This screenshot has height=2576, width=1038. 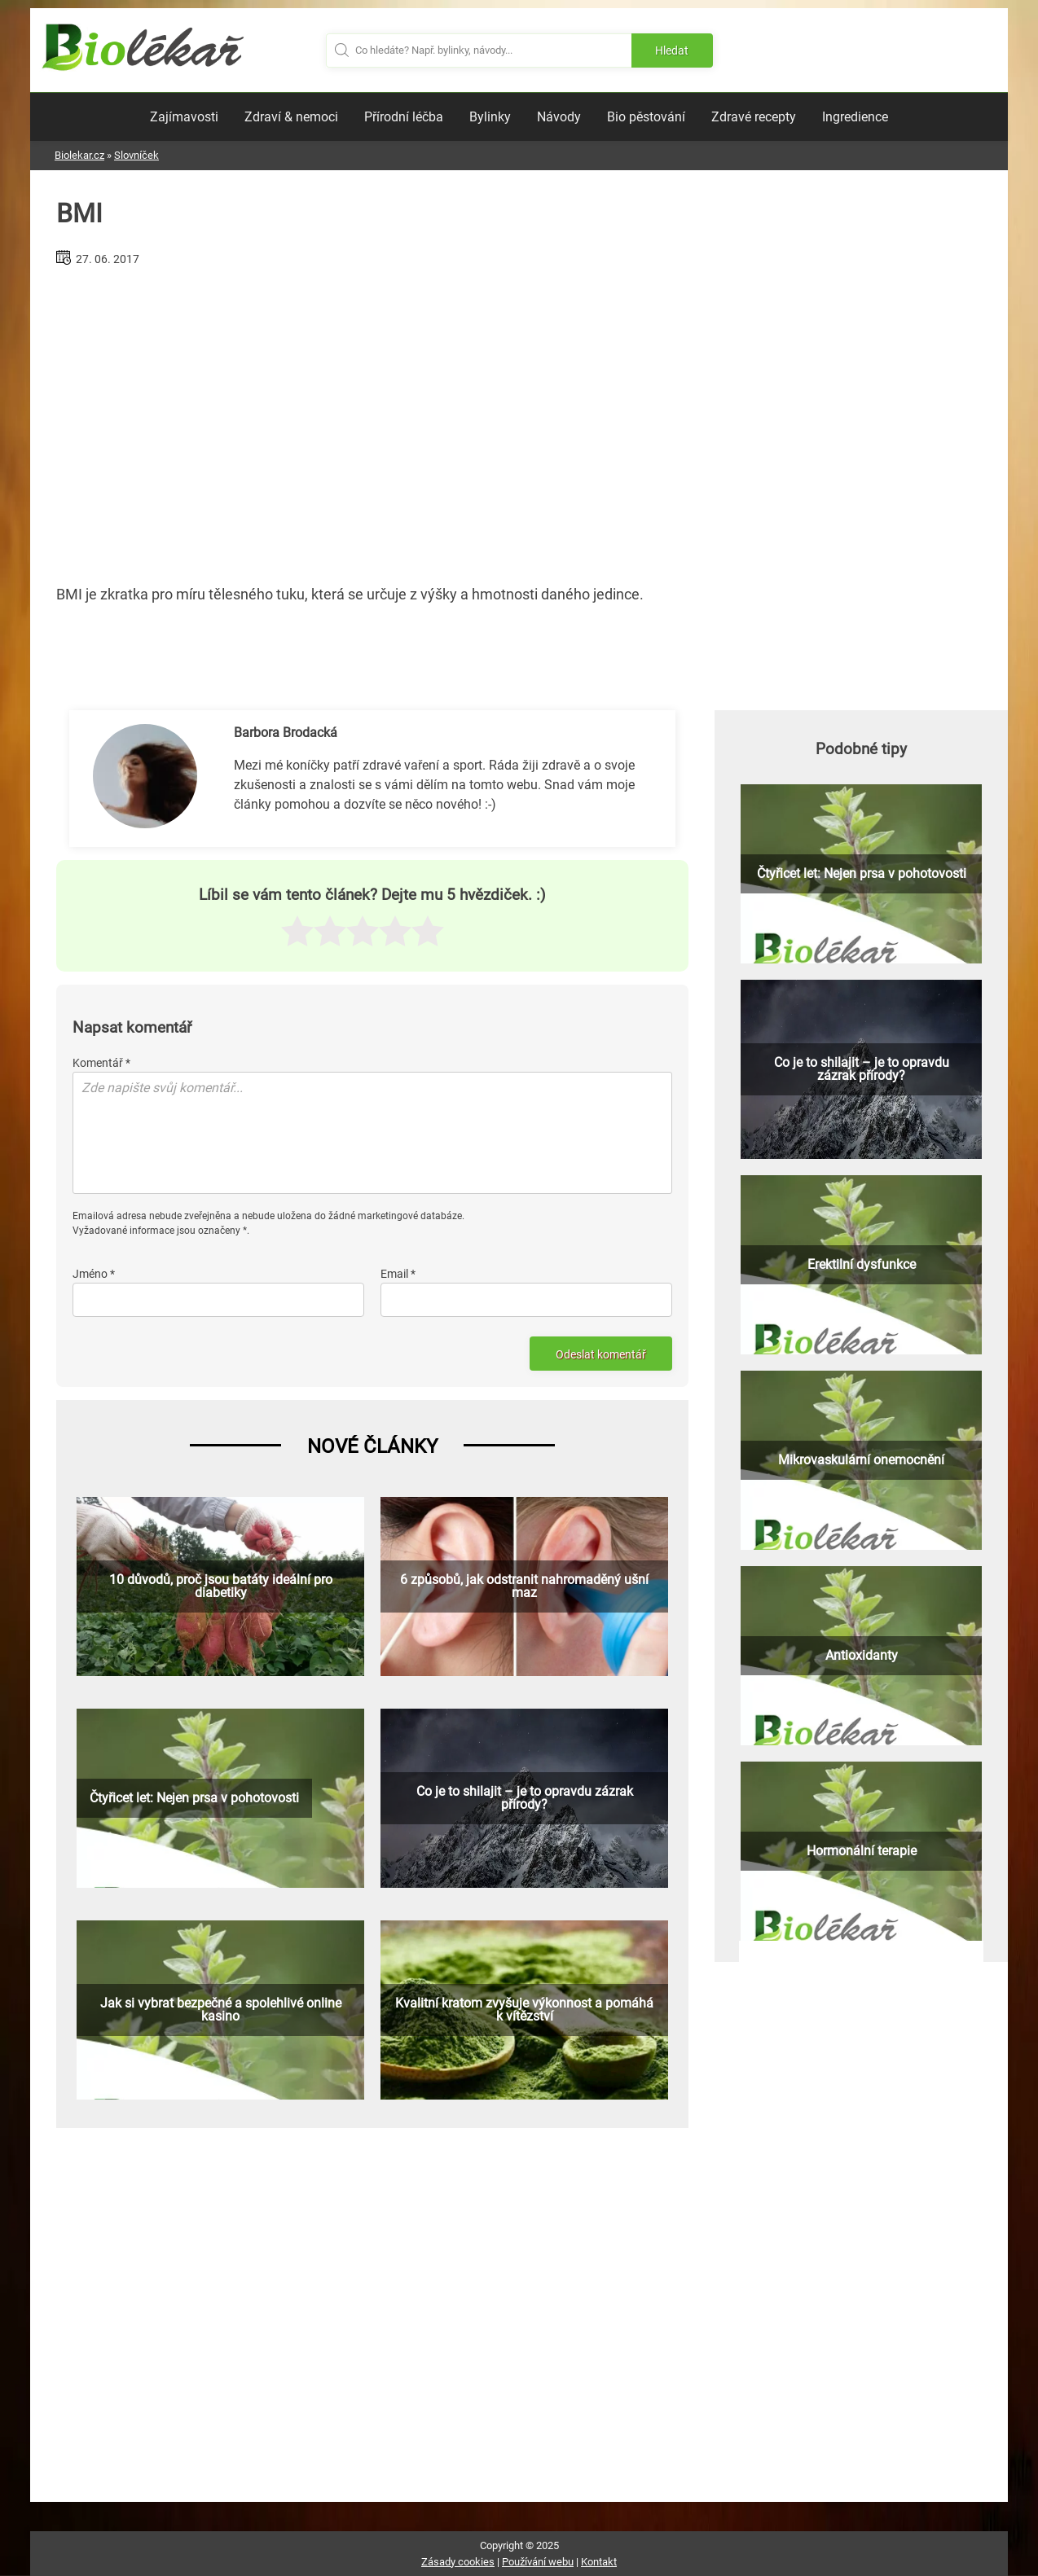 What do you see at coordinates (79, 155) in the screenshot?
I see `Biolekar.cz` at bounding box center [79, 155].